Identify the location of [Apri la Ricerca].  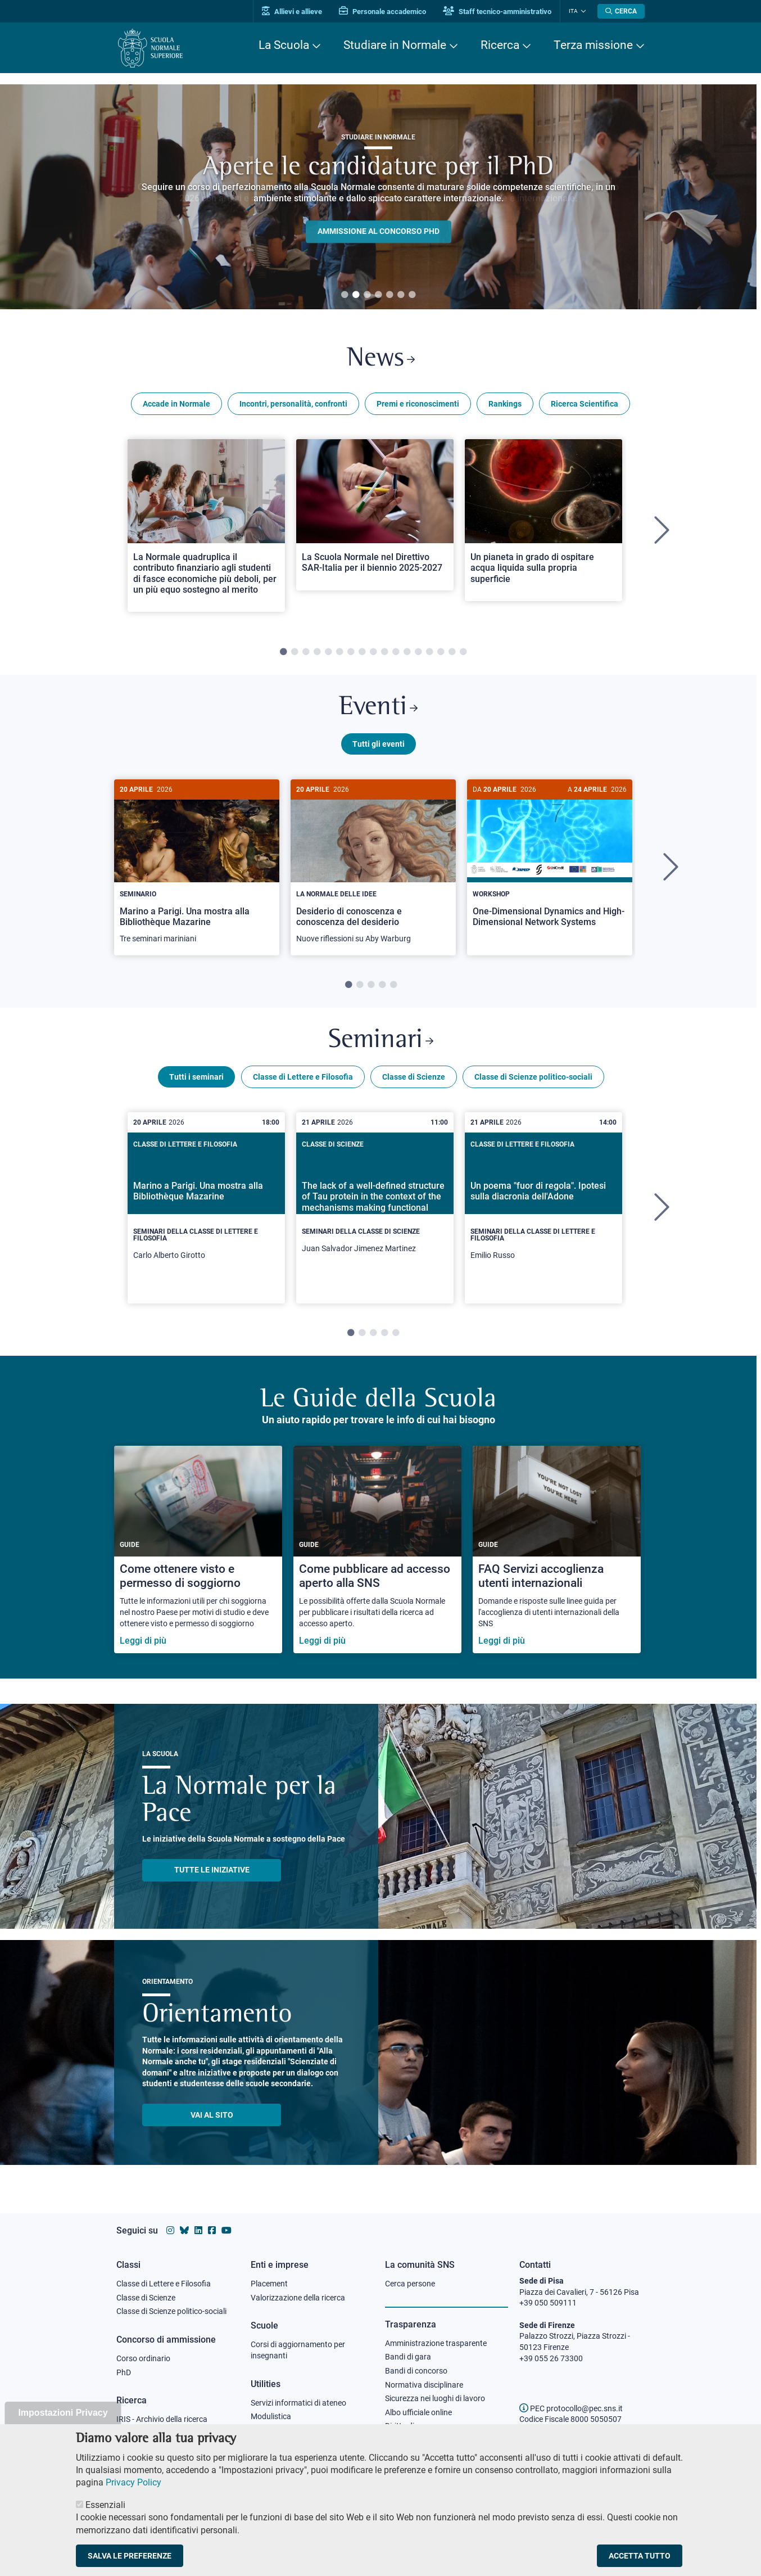
(621, 11).